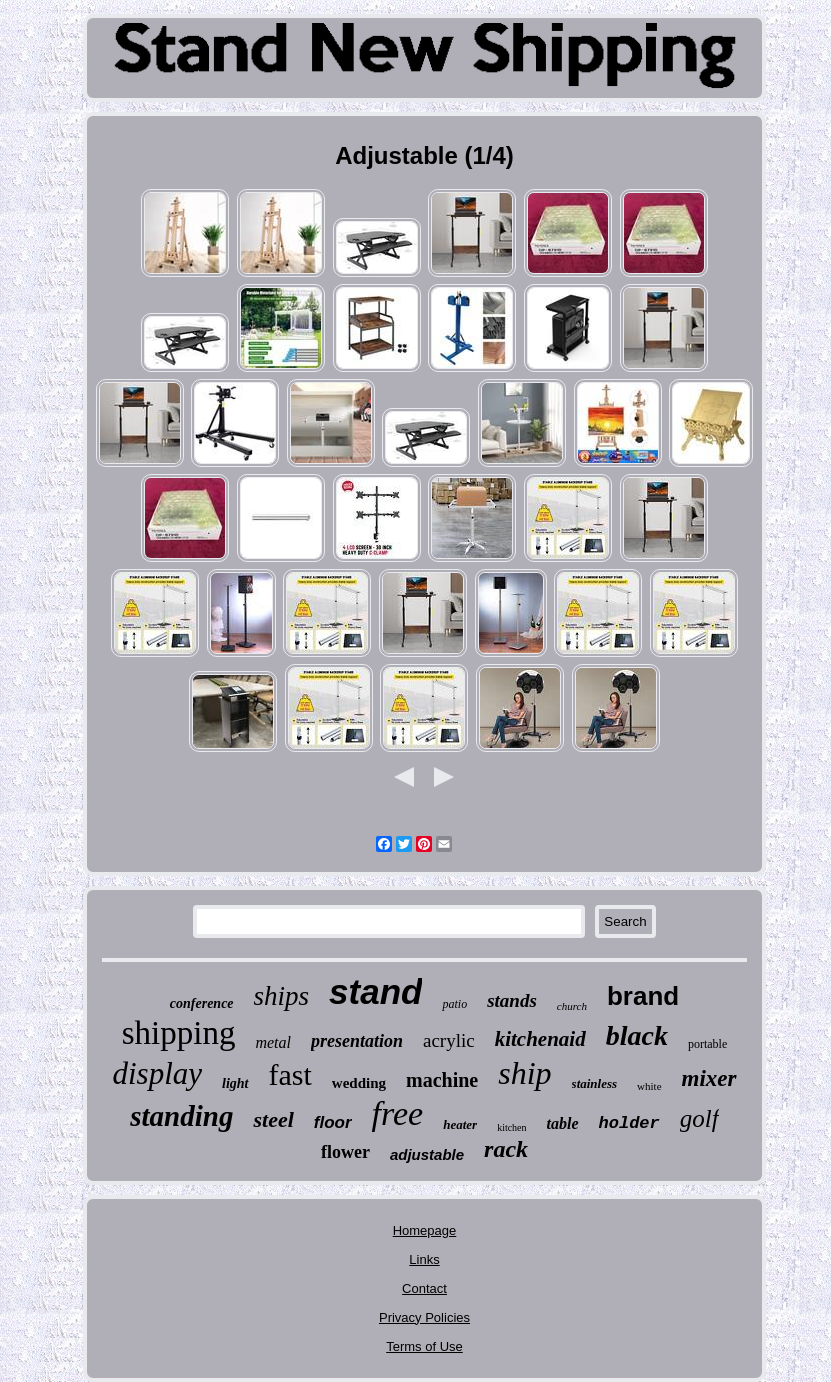  I want to click on metal, so click(273, 1042).